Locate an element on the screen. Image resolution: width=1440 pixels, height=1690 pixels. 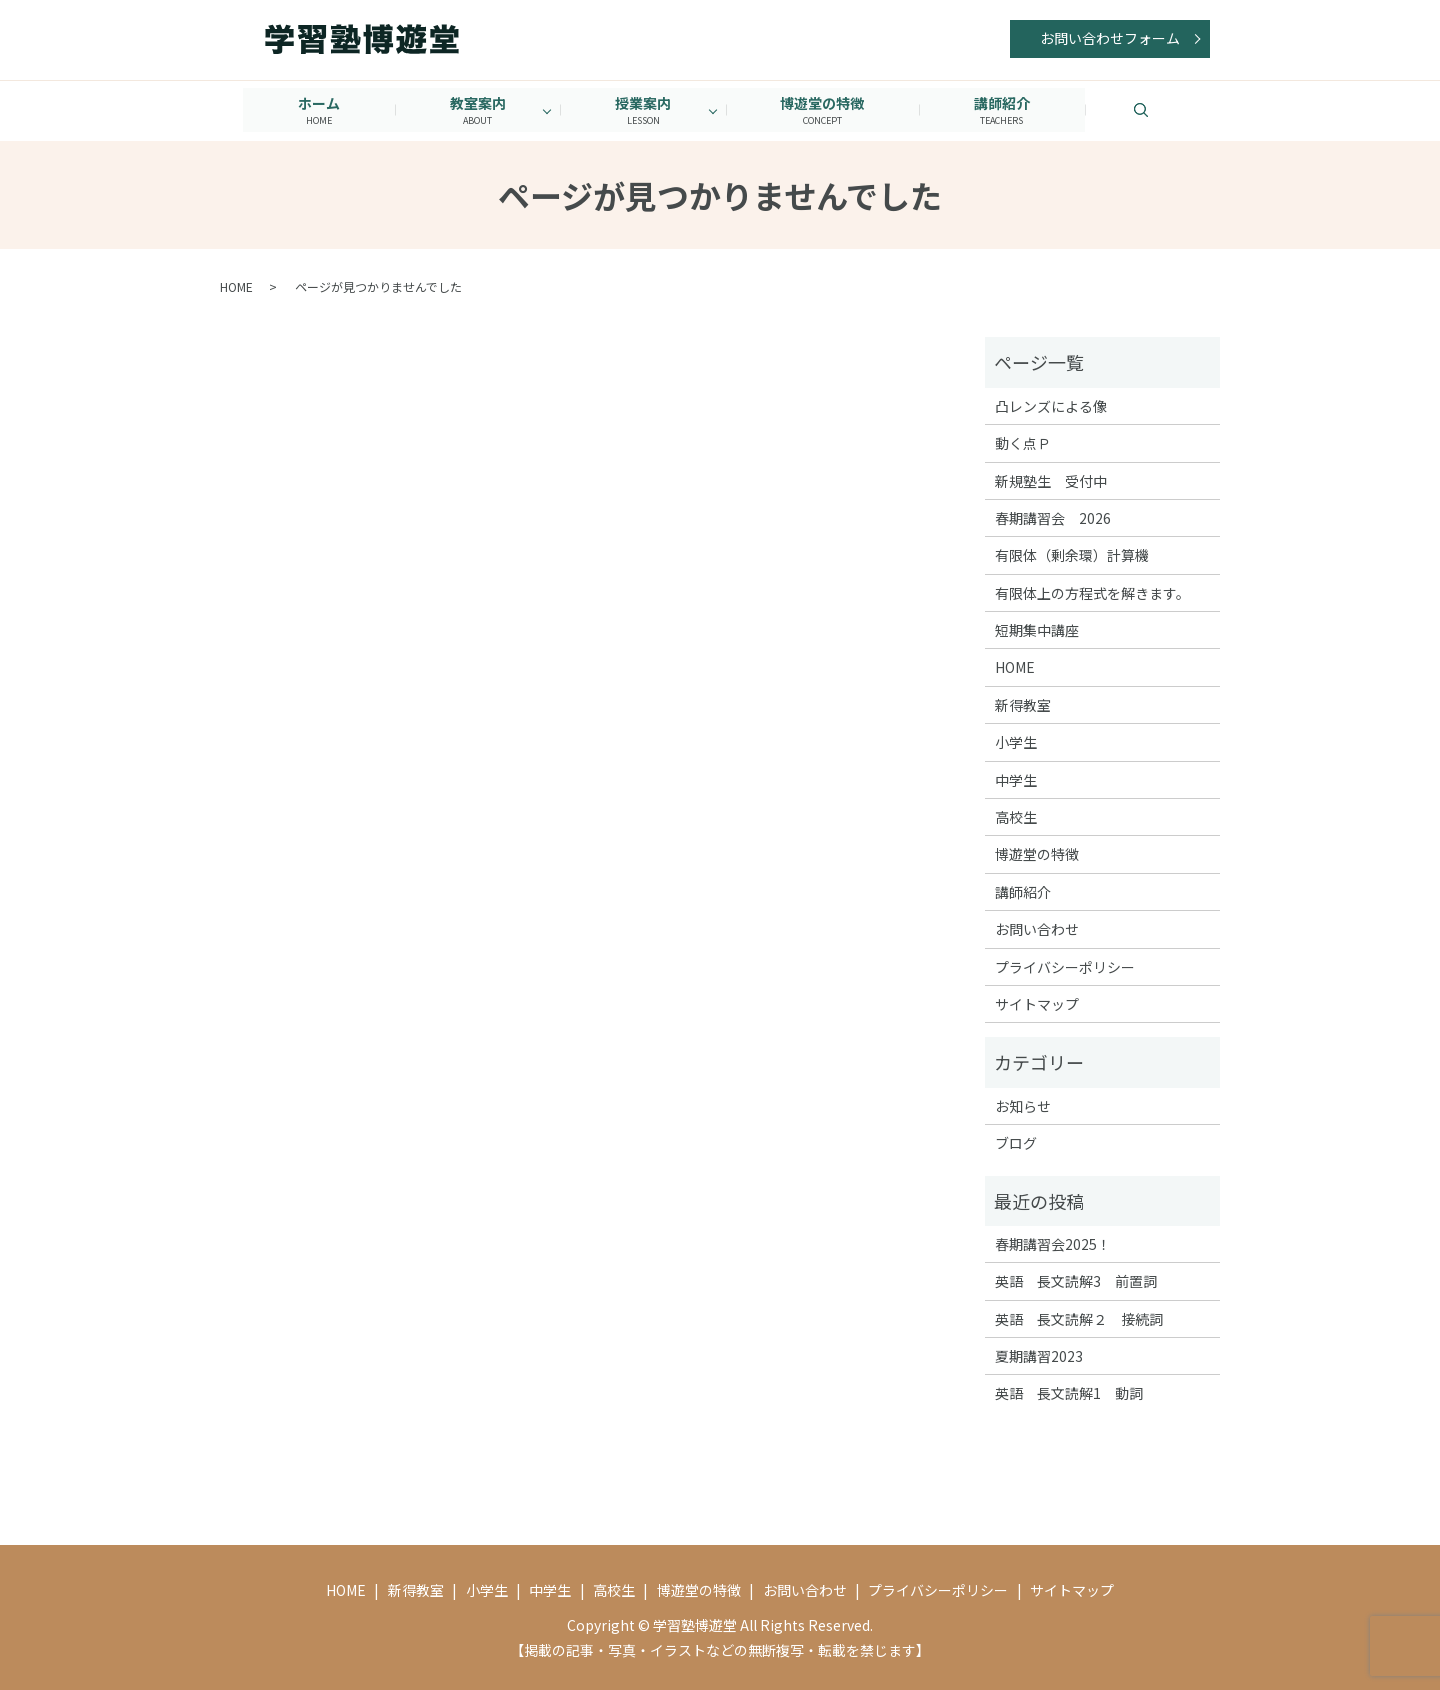
ホーム is located at coordinates (314, 109).